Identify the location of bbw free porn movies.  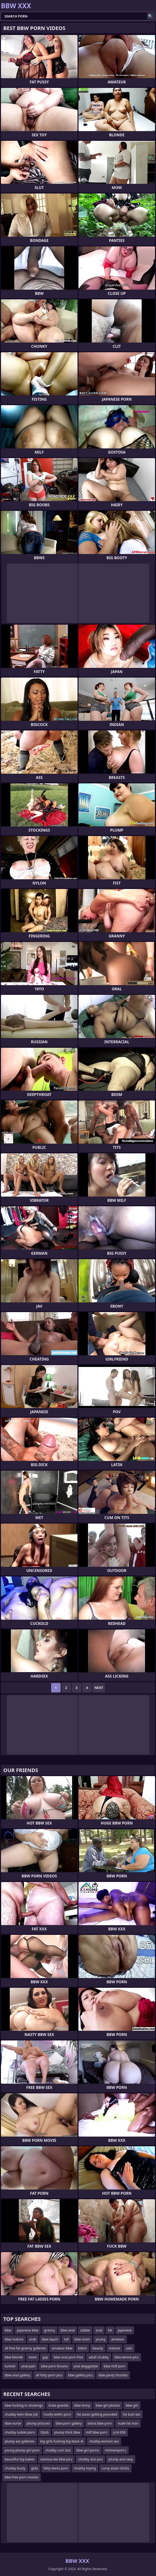
(21, 2477).